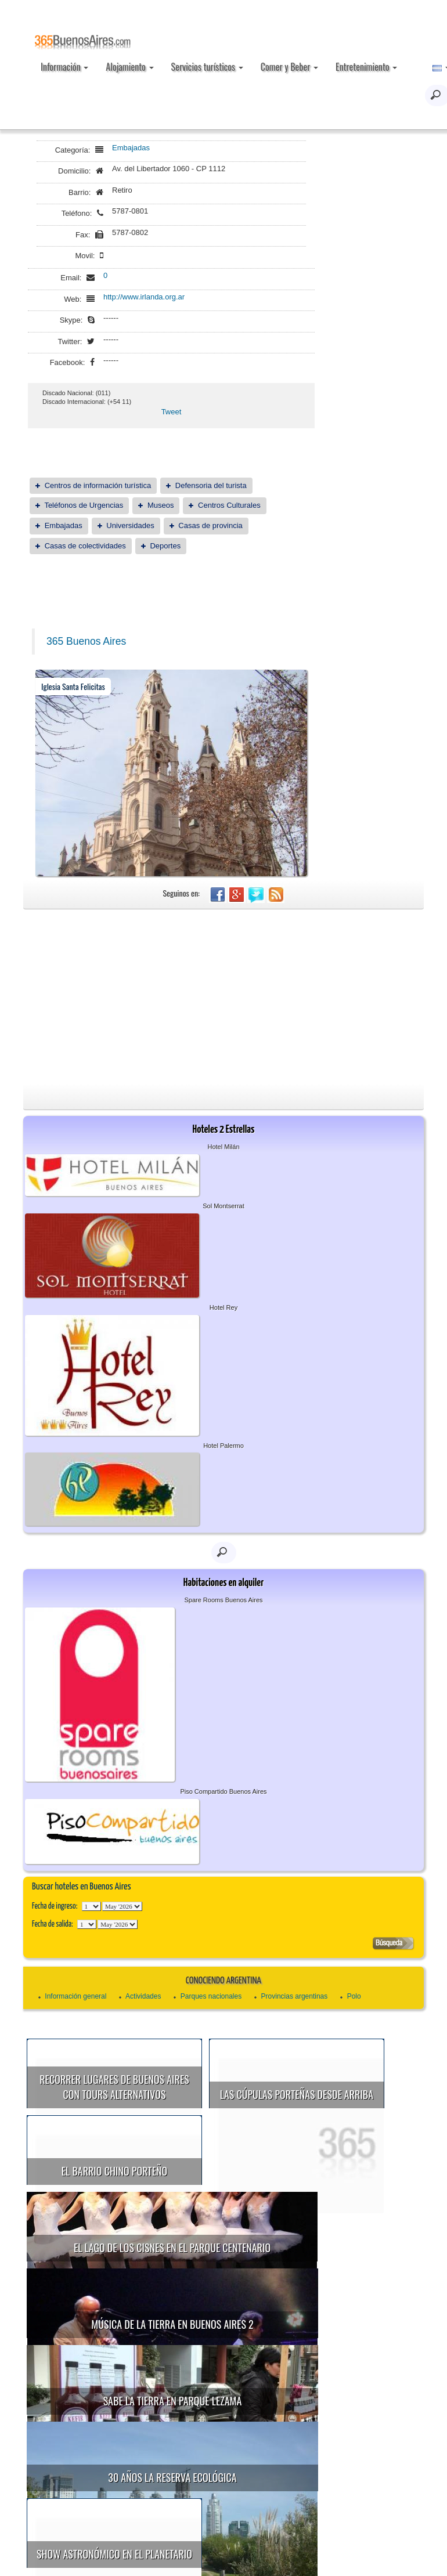 This screenshot has width=447, height=2576. What do you see at coordinates (289, 67) in the screenshot?
I see `Comer y Beber` at bounding box center [289, 67].